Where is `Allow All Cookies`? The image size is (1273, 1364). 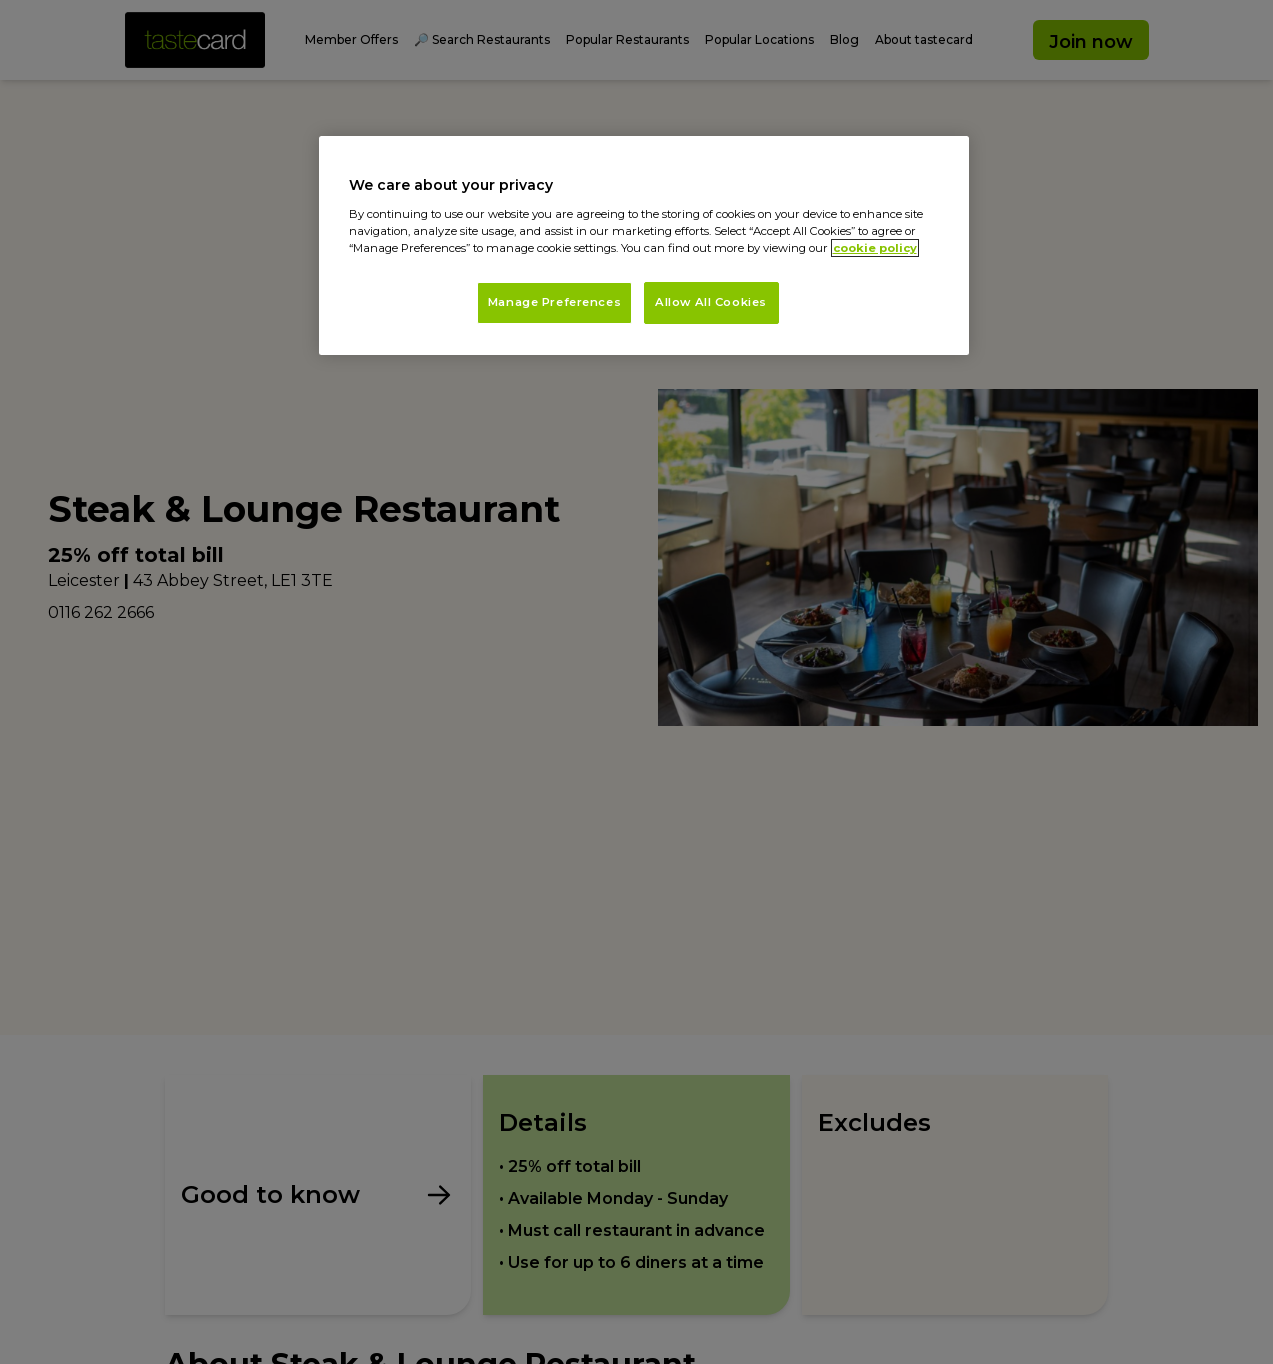 Allow All Cookies is located at coordinates (711, 302).